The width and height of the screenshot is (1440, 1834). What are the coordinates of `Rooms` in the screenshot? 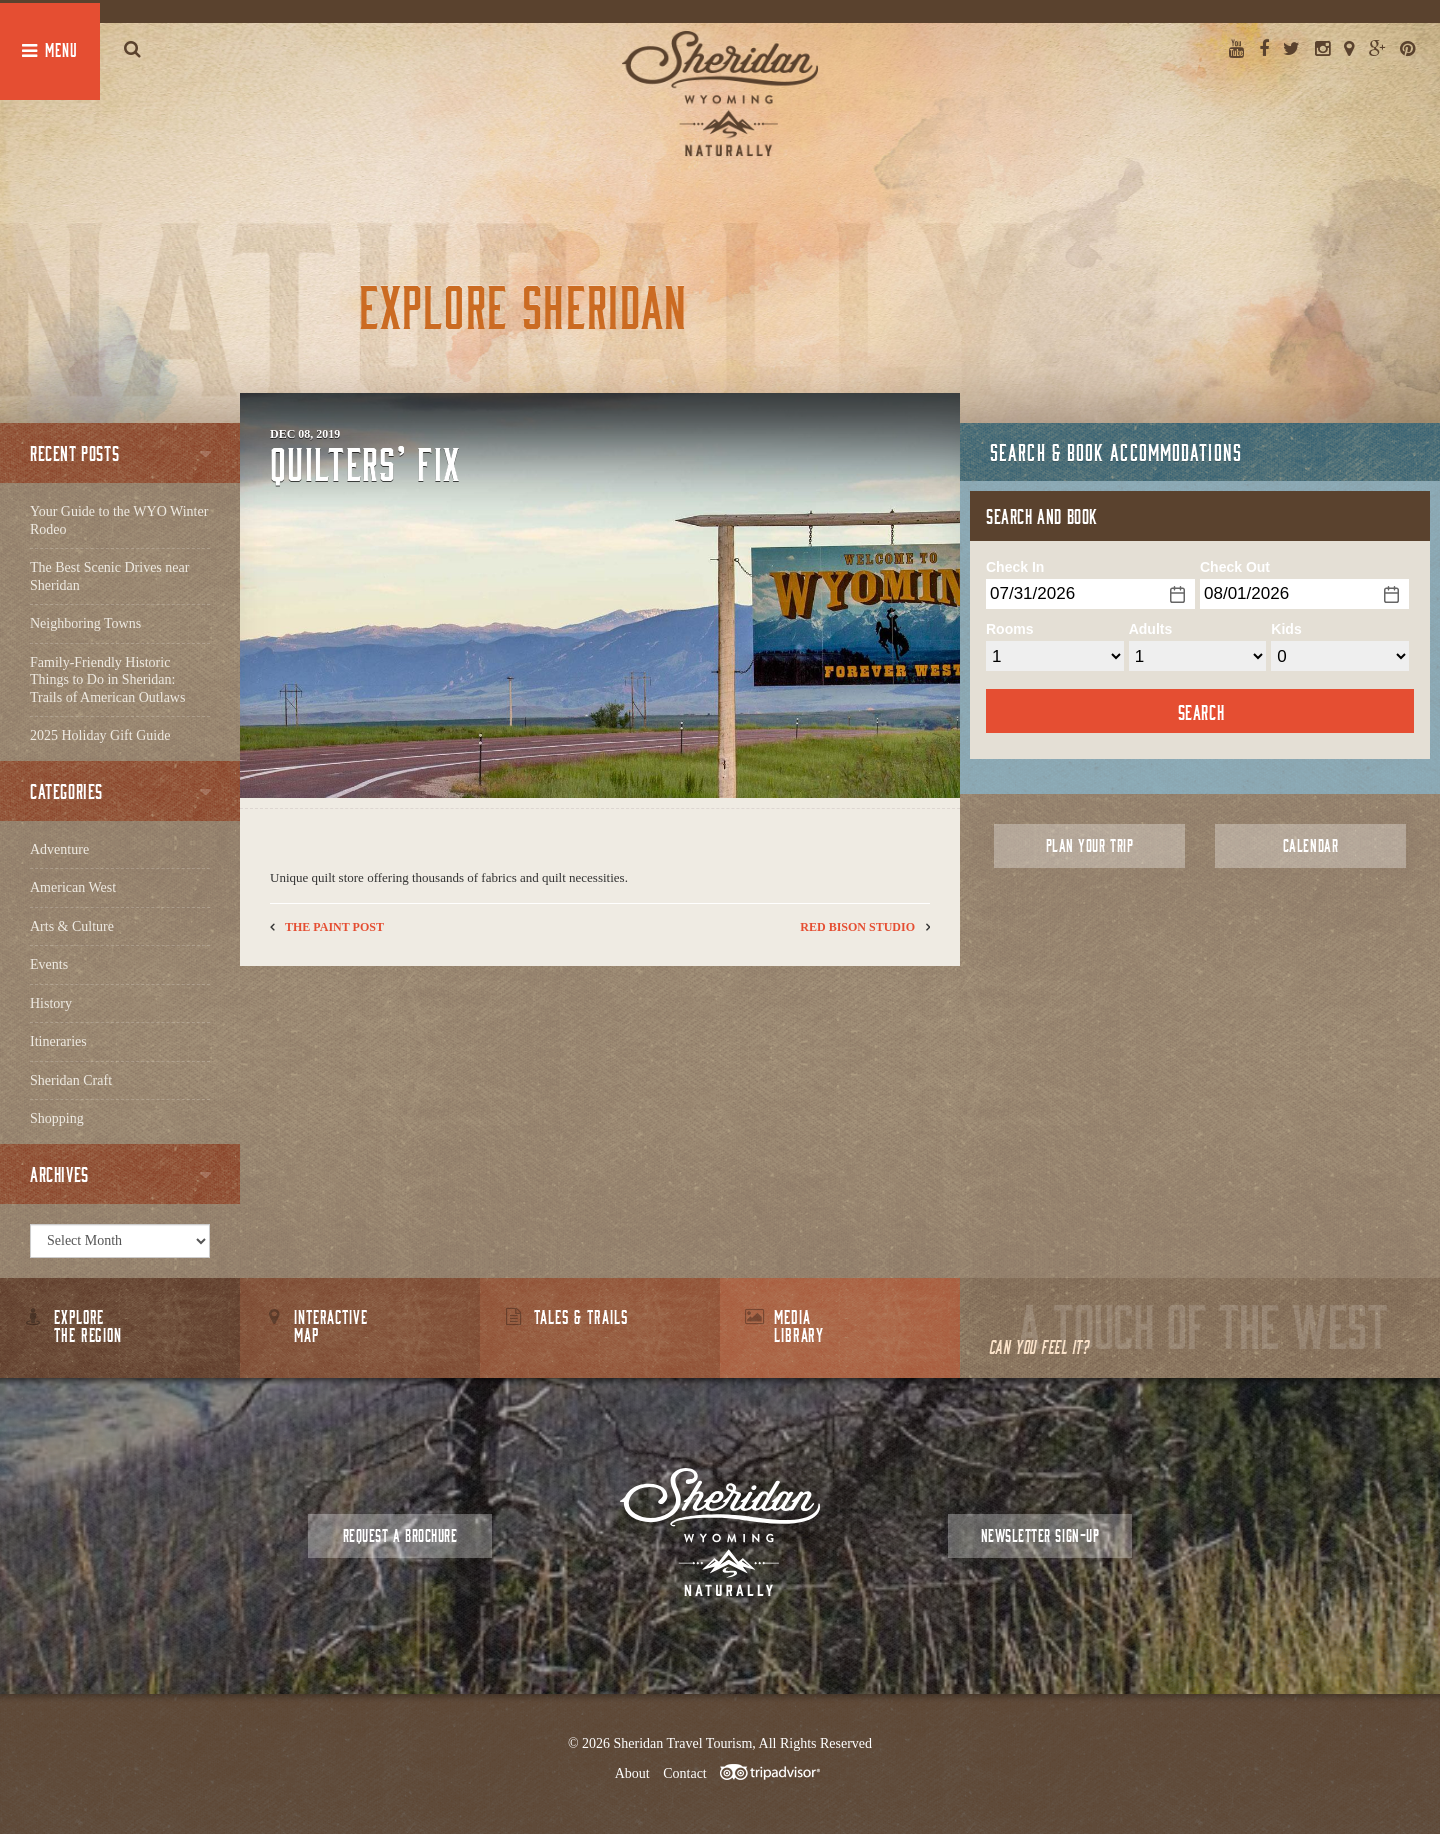 It's located at (1009, 629).